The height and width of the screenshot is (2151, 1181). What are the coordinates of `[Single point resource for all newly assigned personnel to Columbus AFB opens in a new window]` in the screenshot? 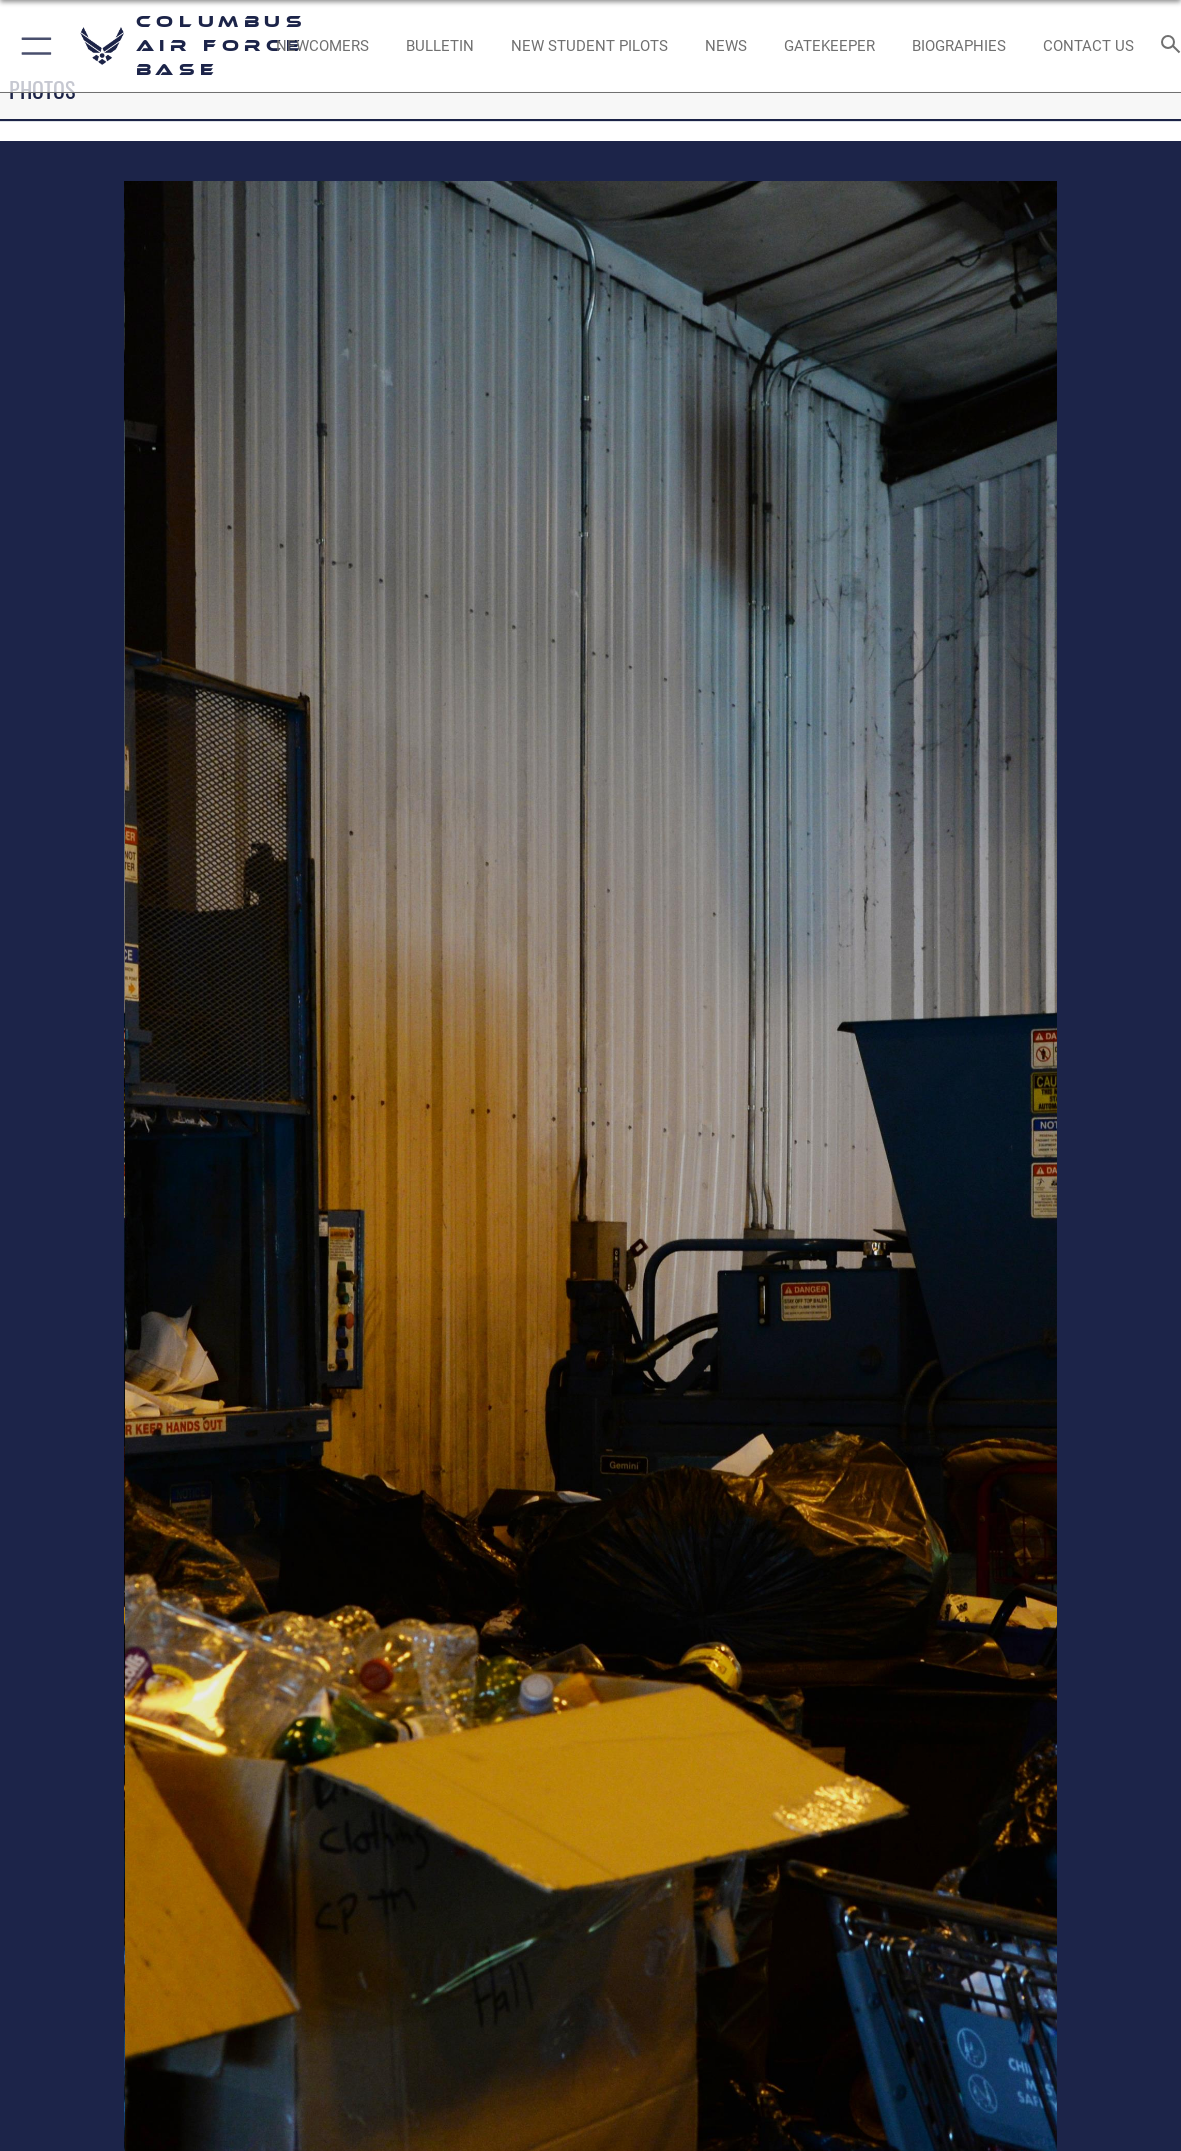 It's located at (322, 46).